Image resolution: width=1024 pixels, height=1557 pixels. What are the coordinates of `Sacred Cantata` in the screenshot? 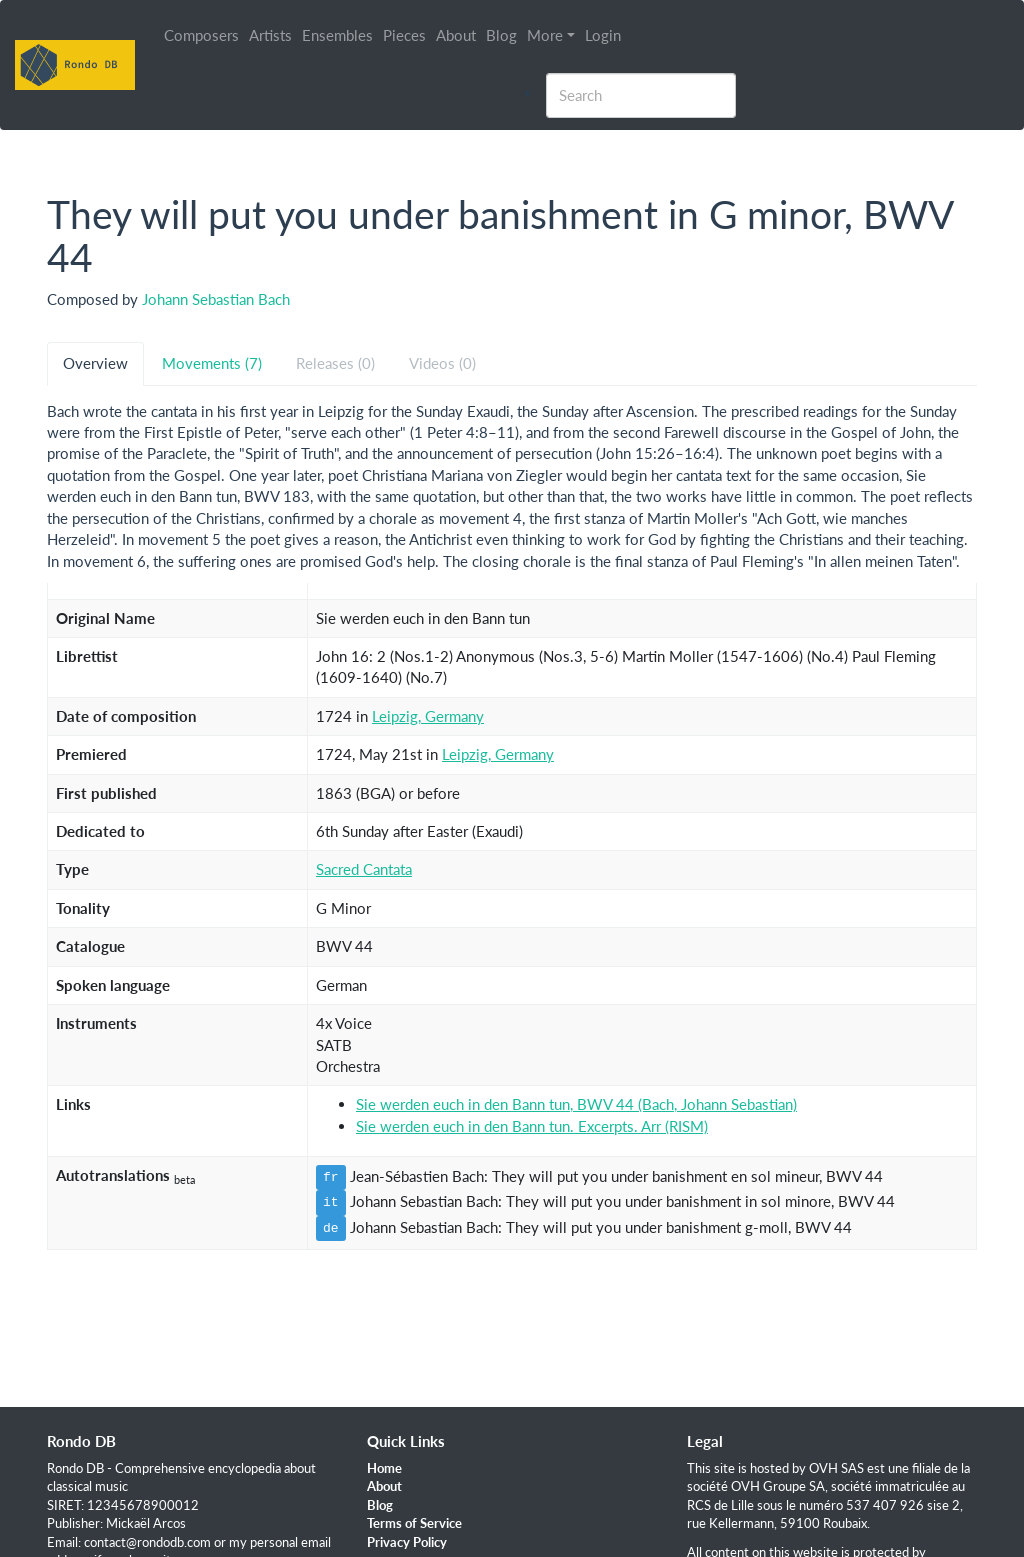 It's located at (364, 869).